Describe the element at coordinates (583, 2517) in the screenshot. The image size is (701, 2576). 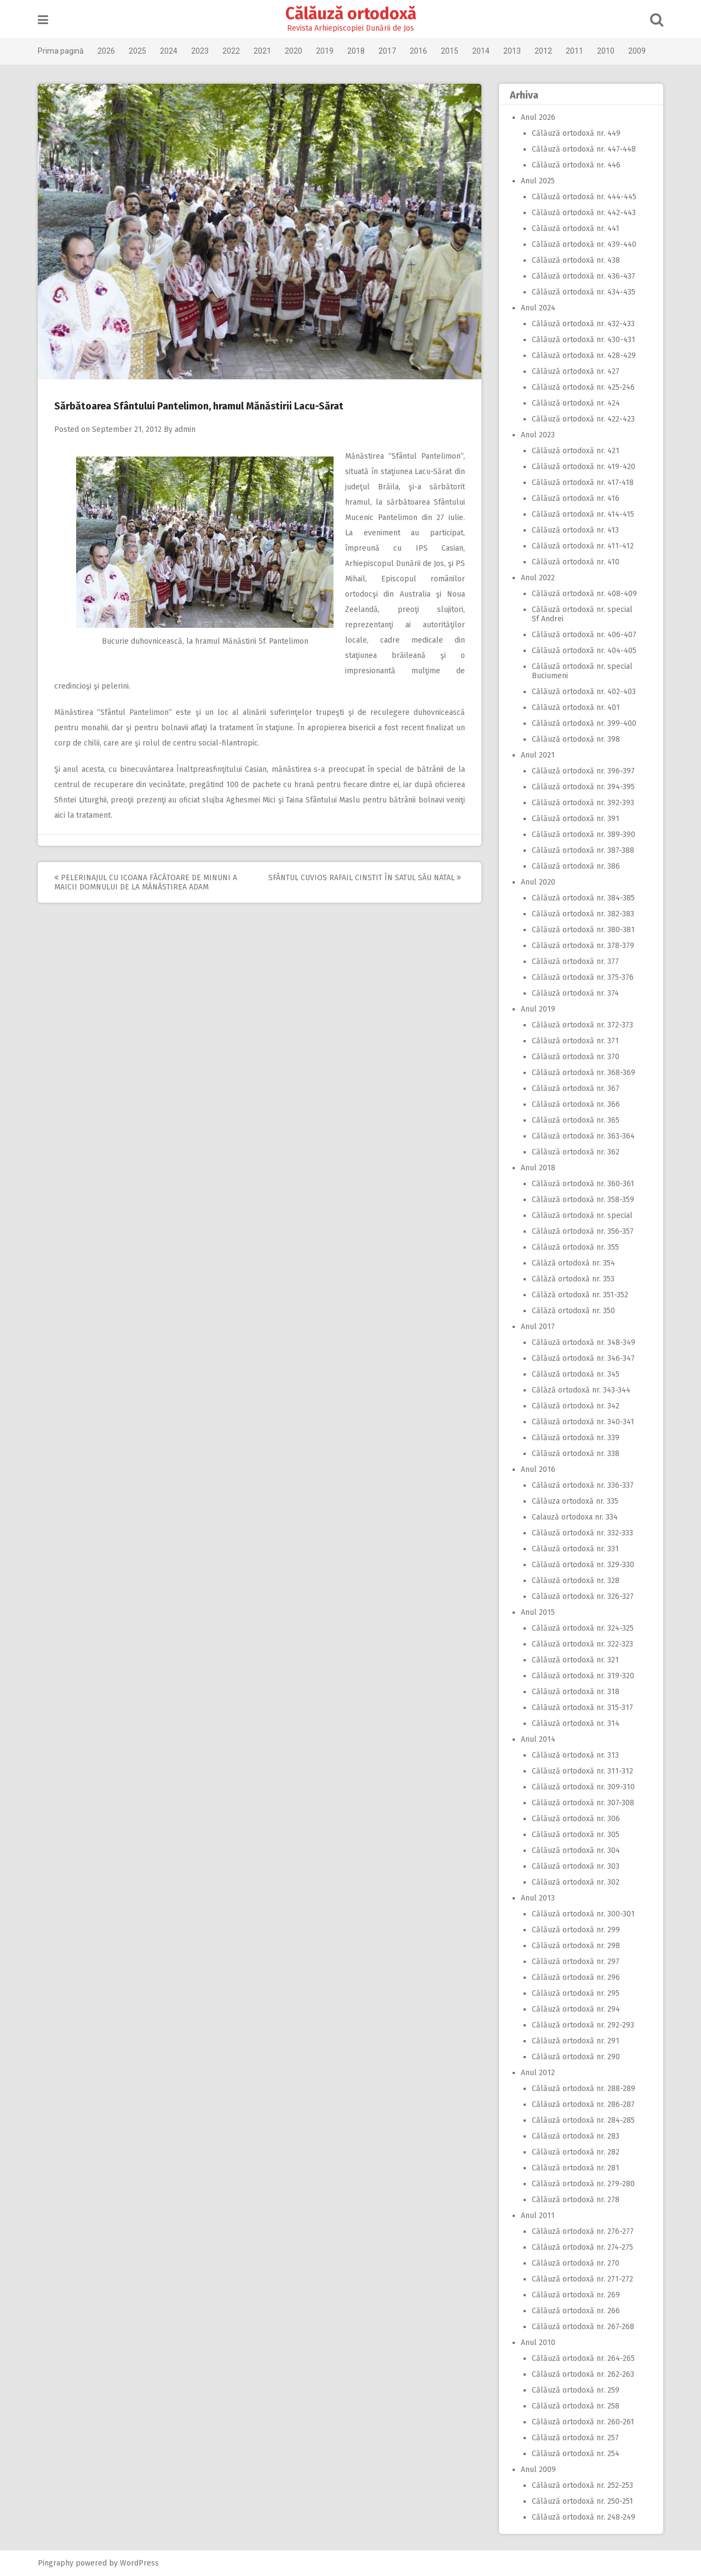
I see `Călăuză ortodoxă nr. 248-249` at that location.